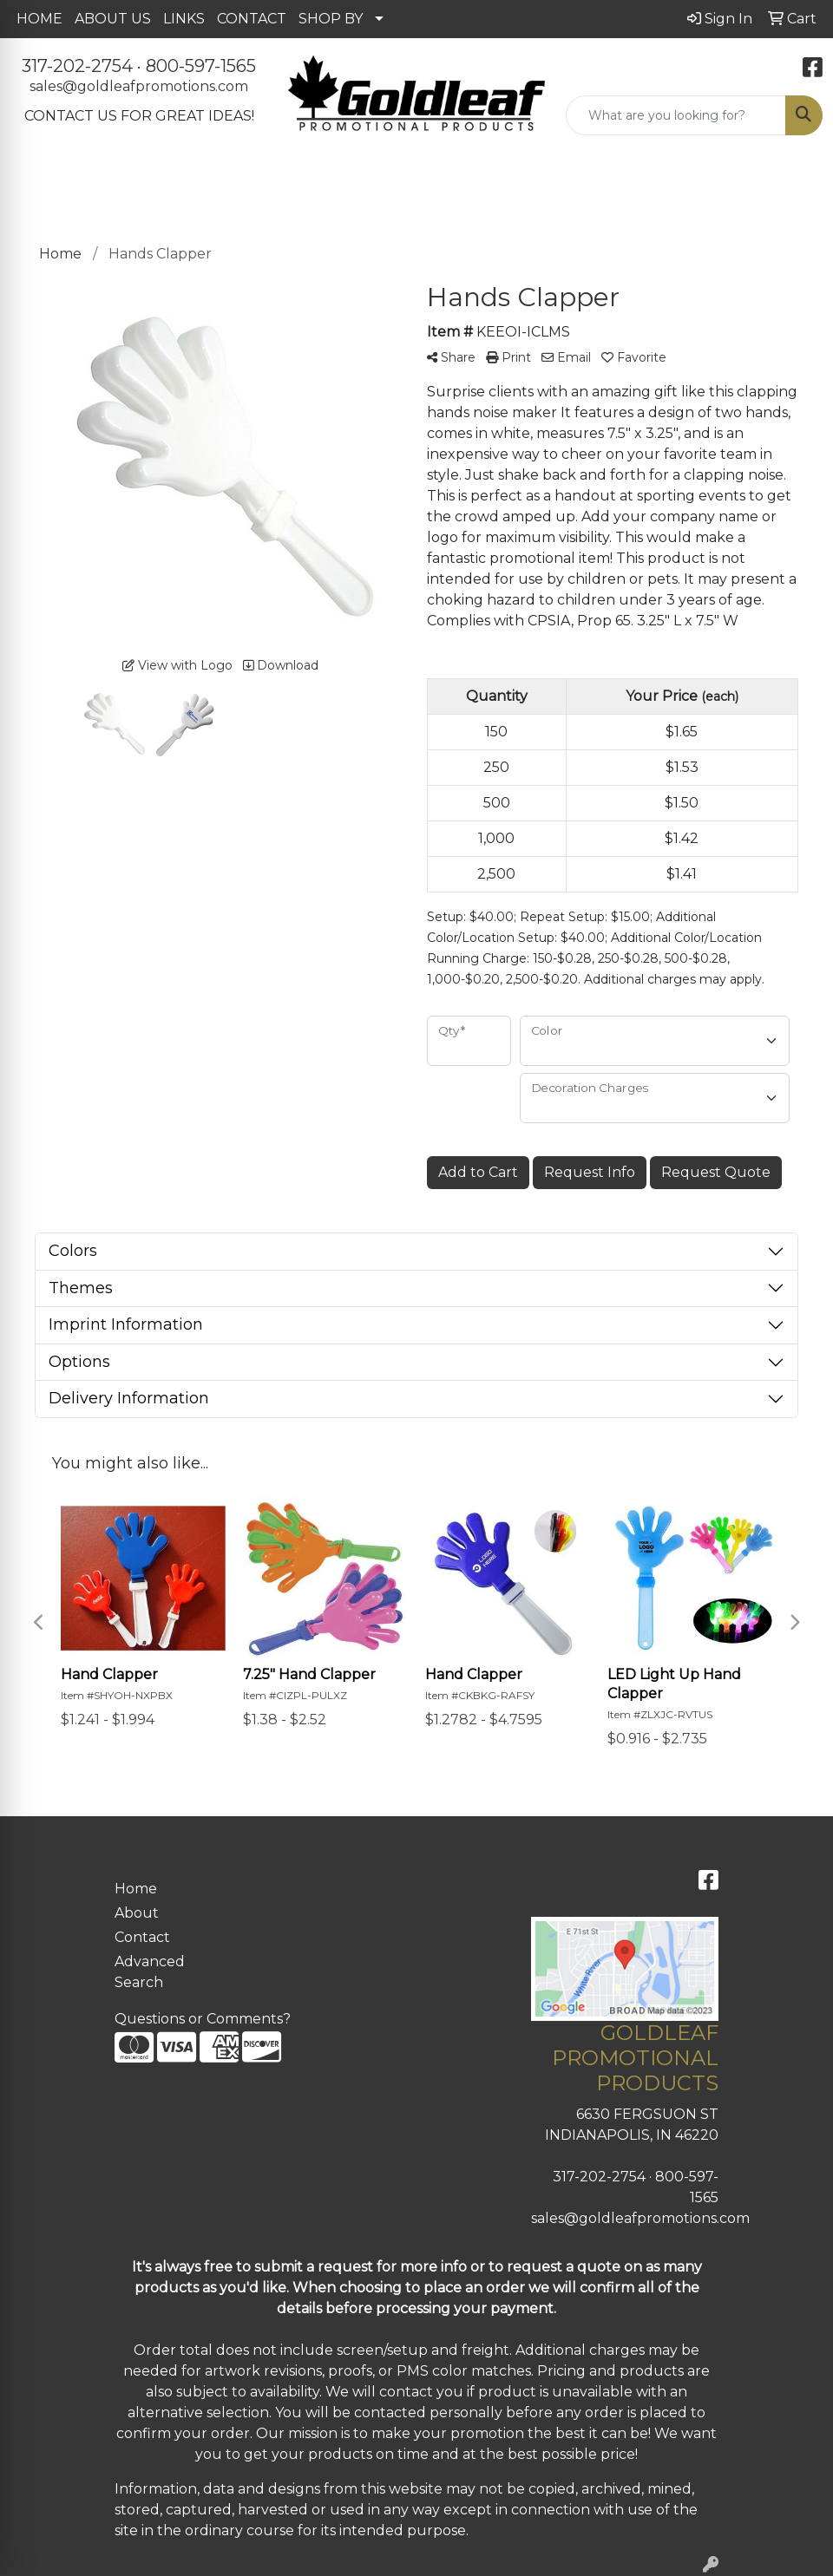 The image size is (833, 2576). Describe the element at coordinates (184, 18) in the screenshot. I see `LINKS` at that location.